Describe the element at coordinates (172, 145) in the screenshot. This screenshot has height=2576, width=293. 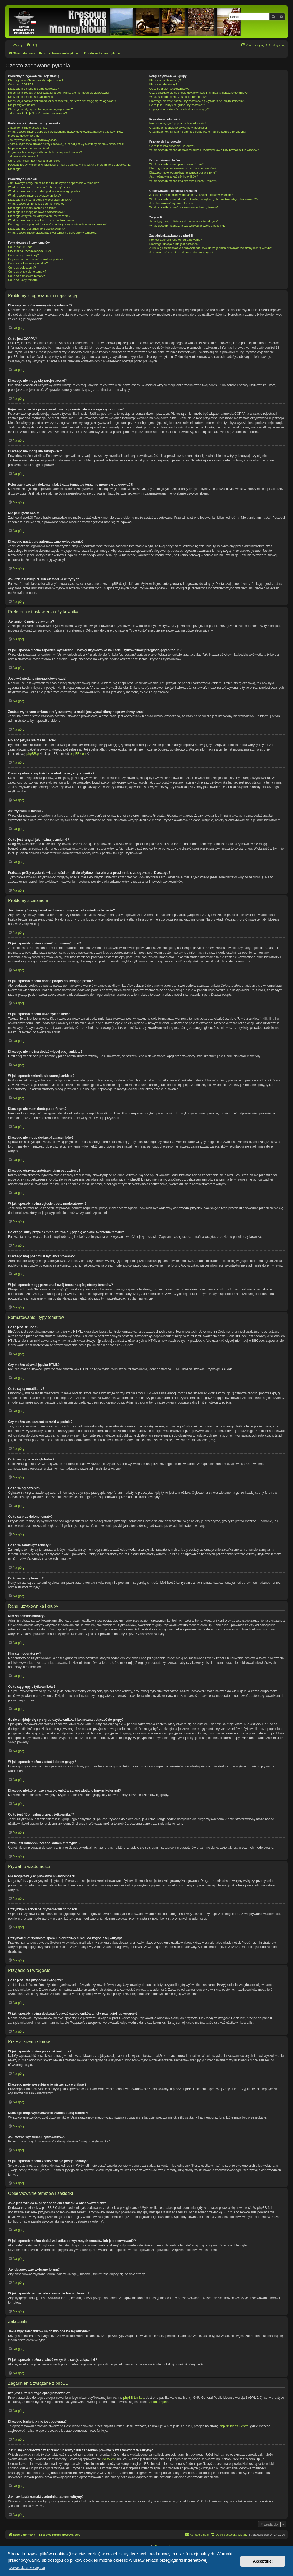
I see `Co to jest lista przyjaciół i wrogów?` at that location.